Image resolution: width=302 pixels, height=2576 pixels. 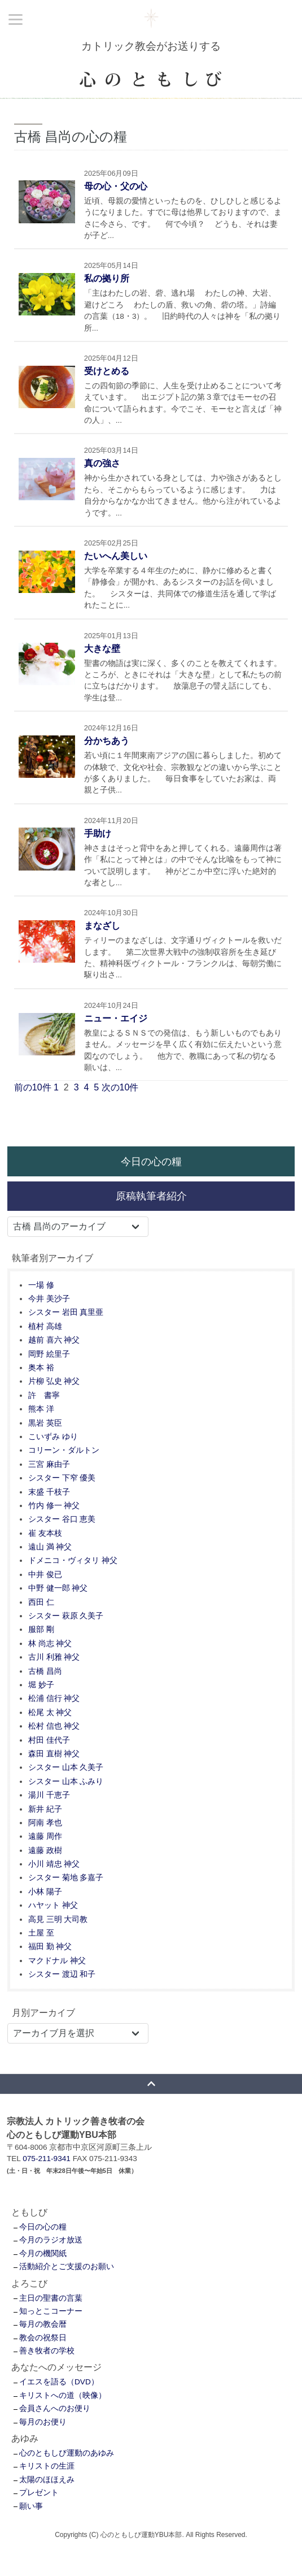 What do you see at coordinates (49, 1299) in the screenshot?
I see `今井 美沙子` at bounding box center [49, 1299].